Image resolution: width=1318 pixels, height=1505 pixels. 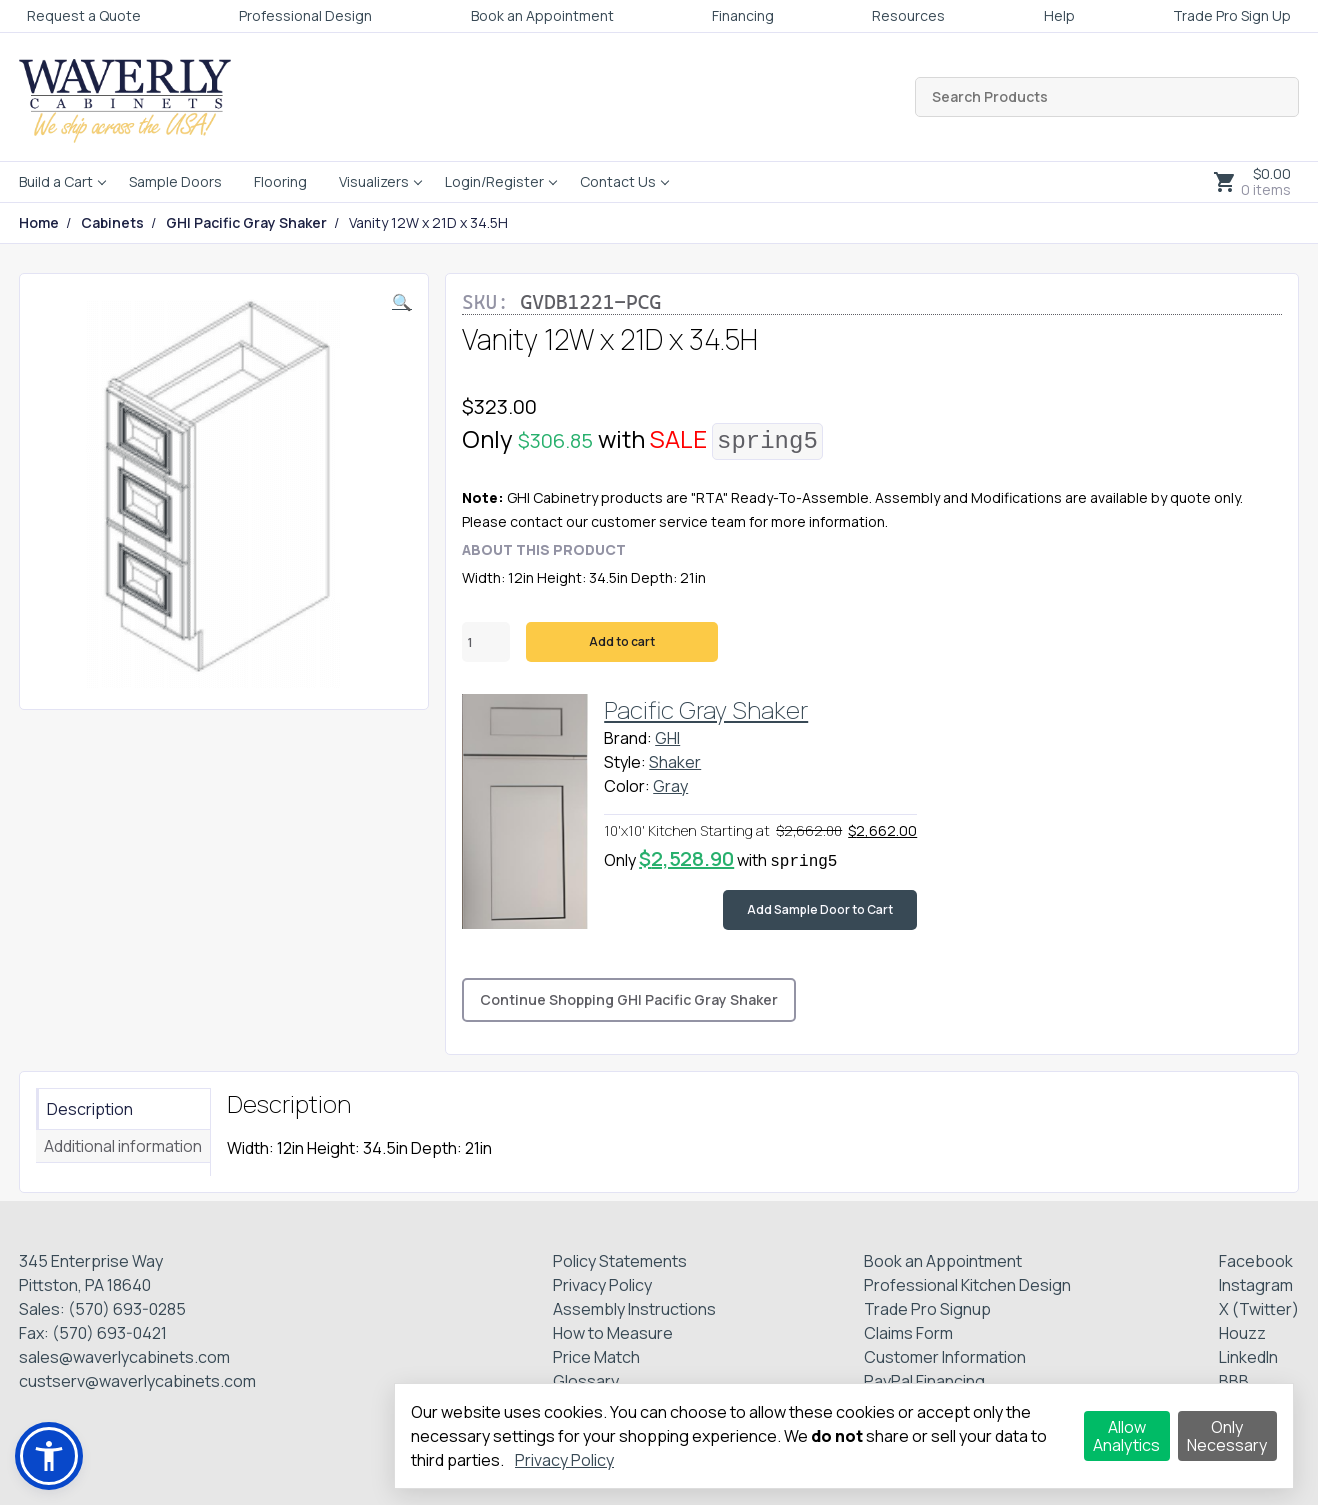 What do you see at coordinates (586, 1381) in the screenshot?
I see `Glossary` at bounding box center [586, 1381].